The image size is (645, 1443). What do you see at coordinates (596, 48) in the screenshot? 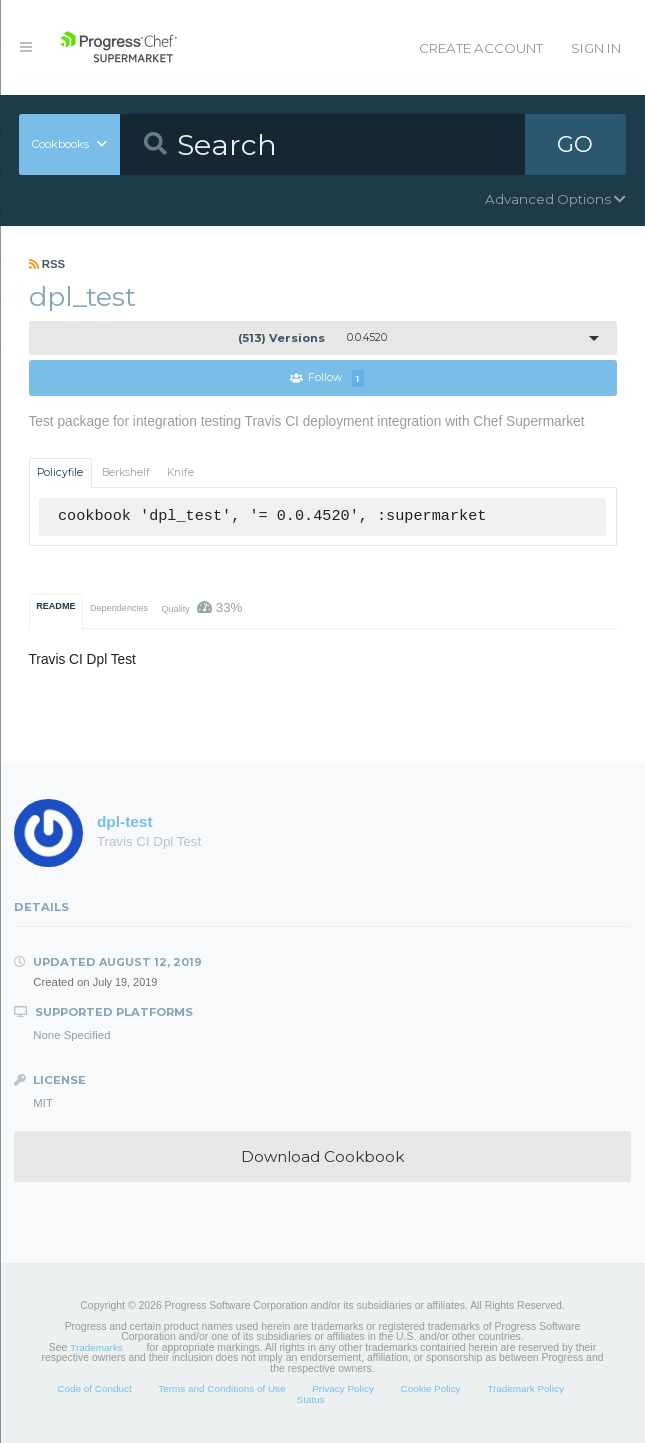
I see `Sign In` at bounding box center [596, 48].